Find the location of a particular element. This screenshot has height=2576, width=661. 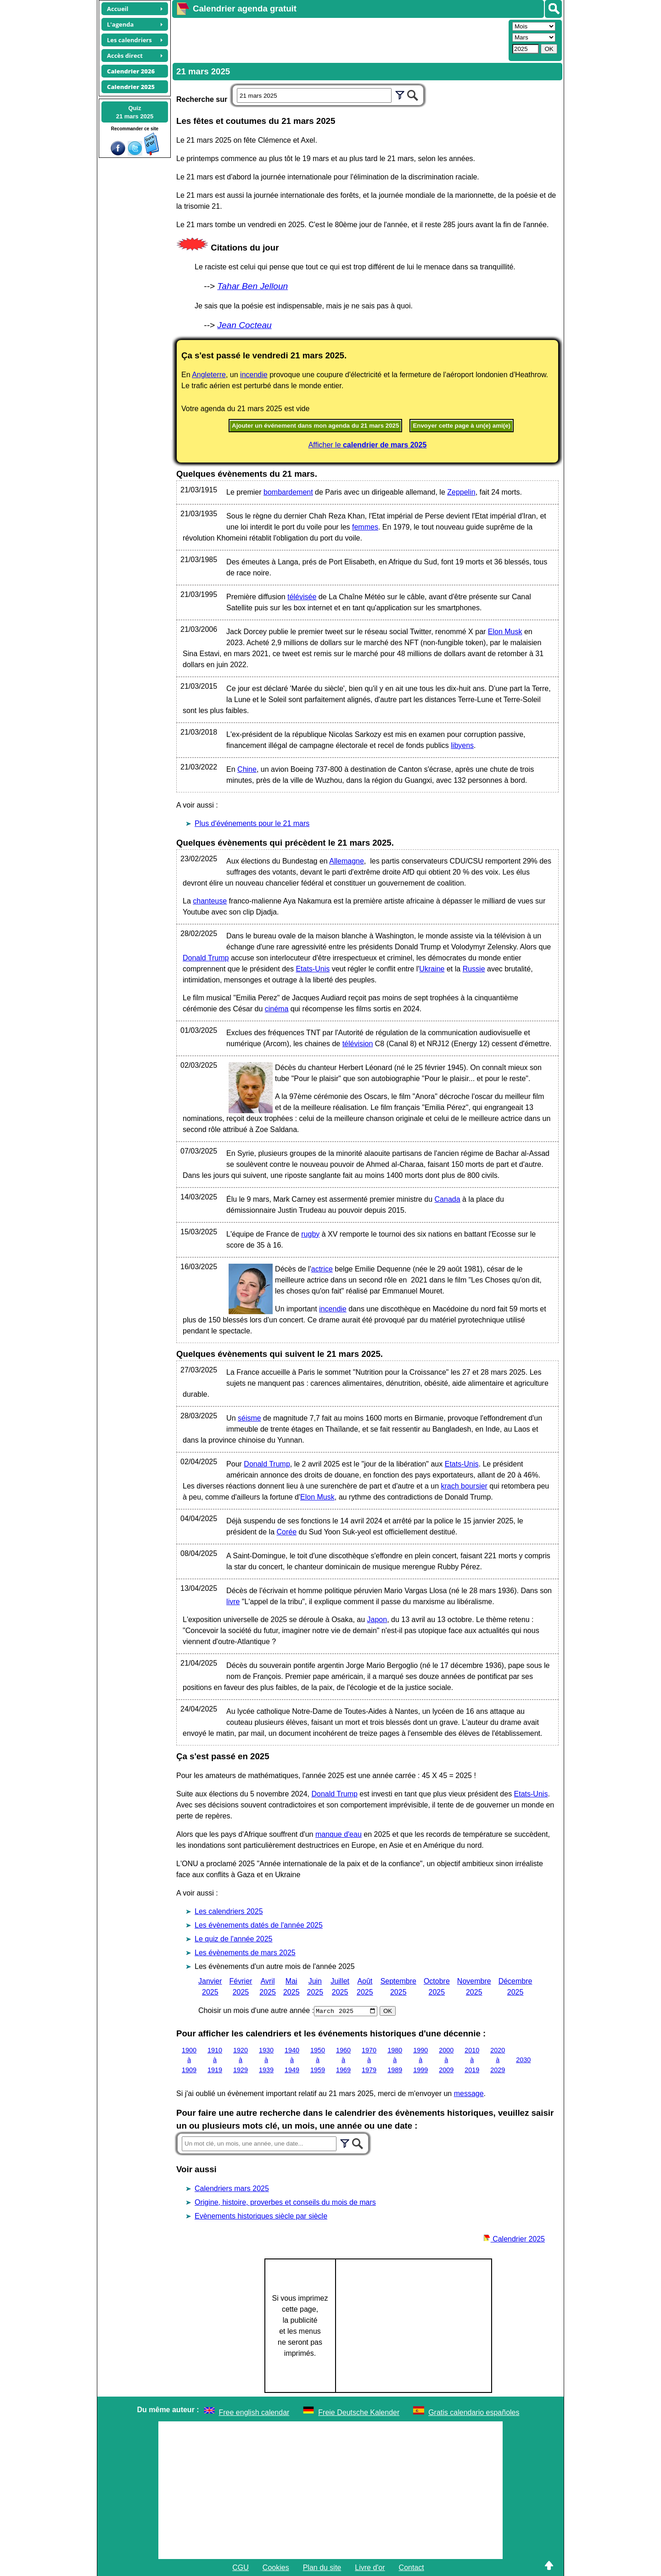

télévision is located at coordinates (357, 1044).